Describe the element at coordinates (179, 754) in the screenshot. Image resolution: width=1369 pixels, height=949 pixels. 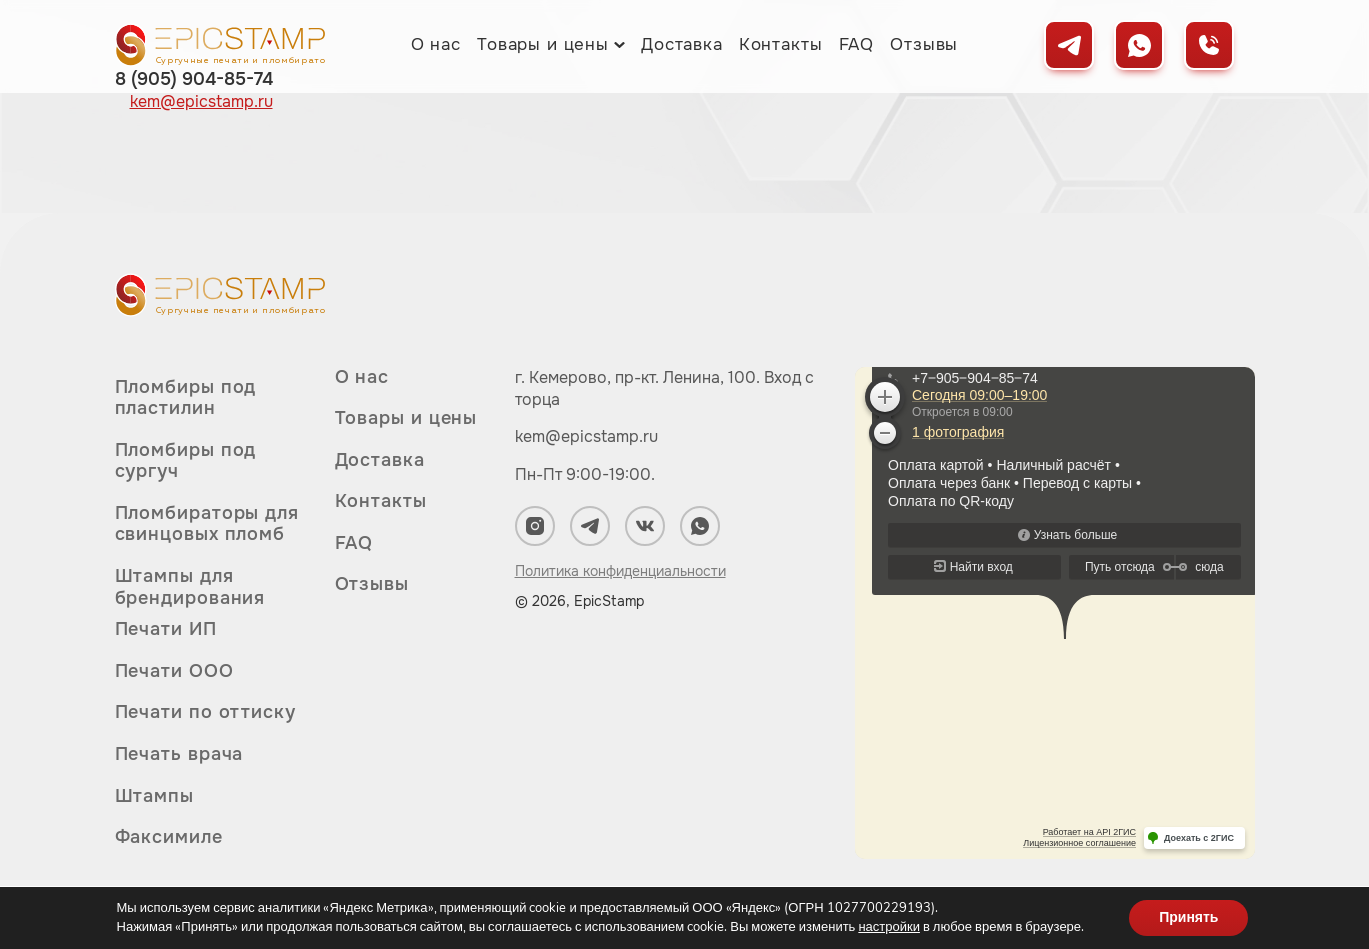
I see `Печать врача` at that location.